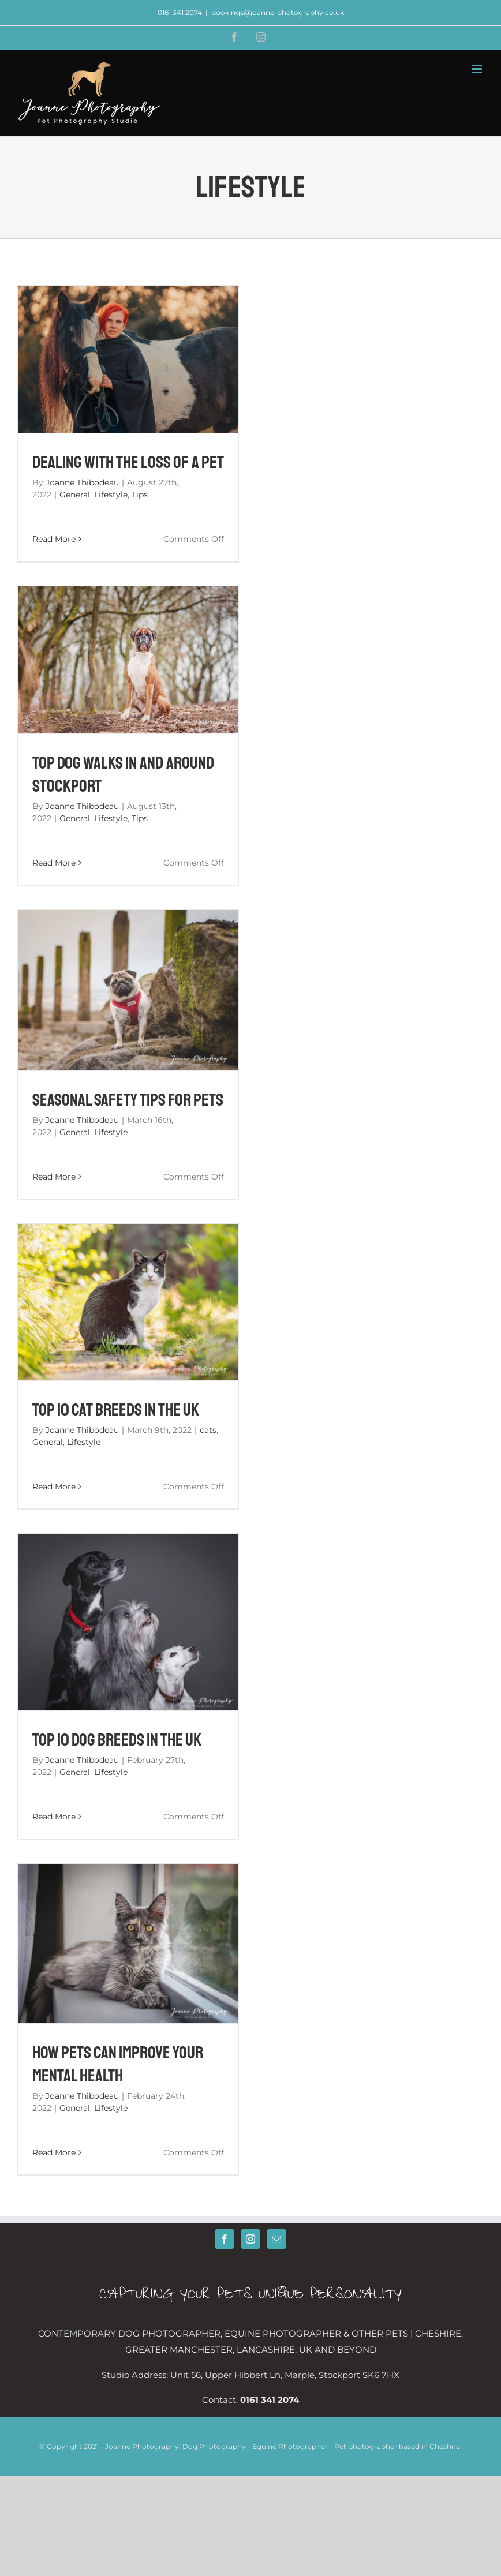 This screenshot has width=501, height=2576. What do you see at coordinates (54, 1816) in the screenshot?
I see `Read More [More on Top 10 Dog Breeds in the UK]` at bounding box center [54, 1816].